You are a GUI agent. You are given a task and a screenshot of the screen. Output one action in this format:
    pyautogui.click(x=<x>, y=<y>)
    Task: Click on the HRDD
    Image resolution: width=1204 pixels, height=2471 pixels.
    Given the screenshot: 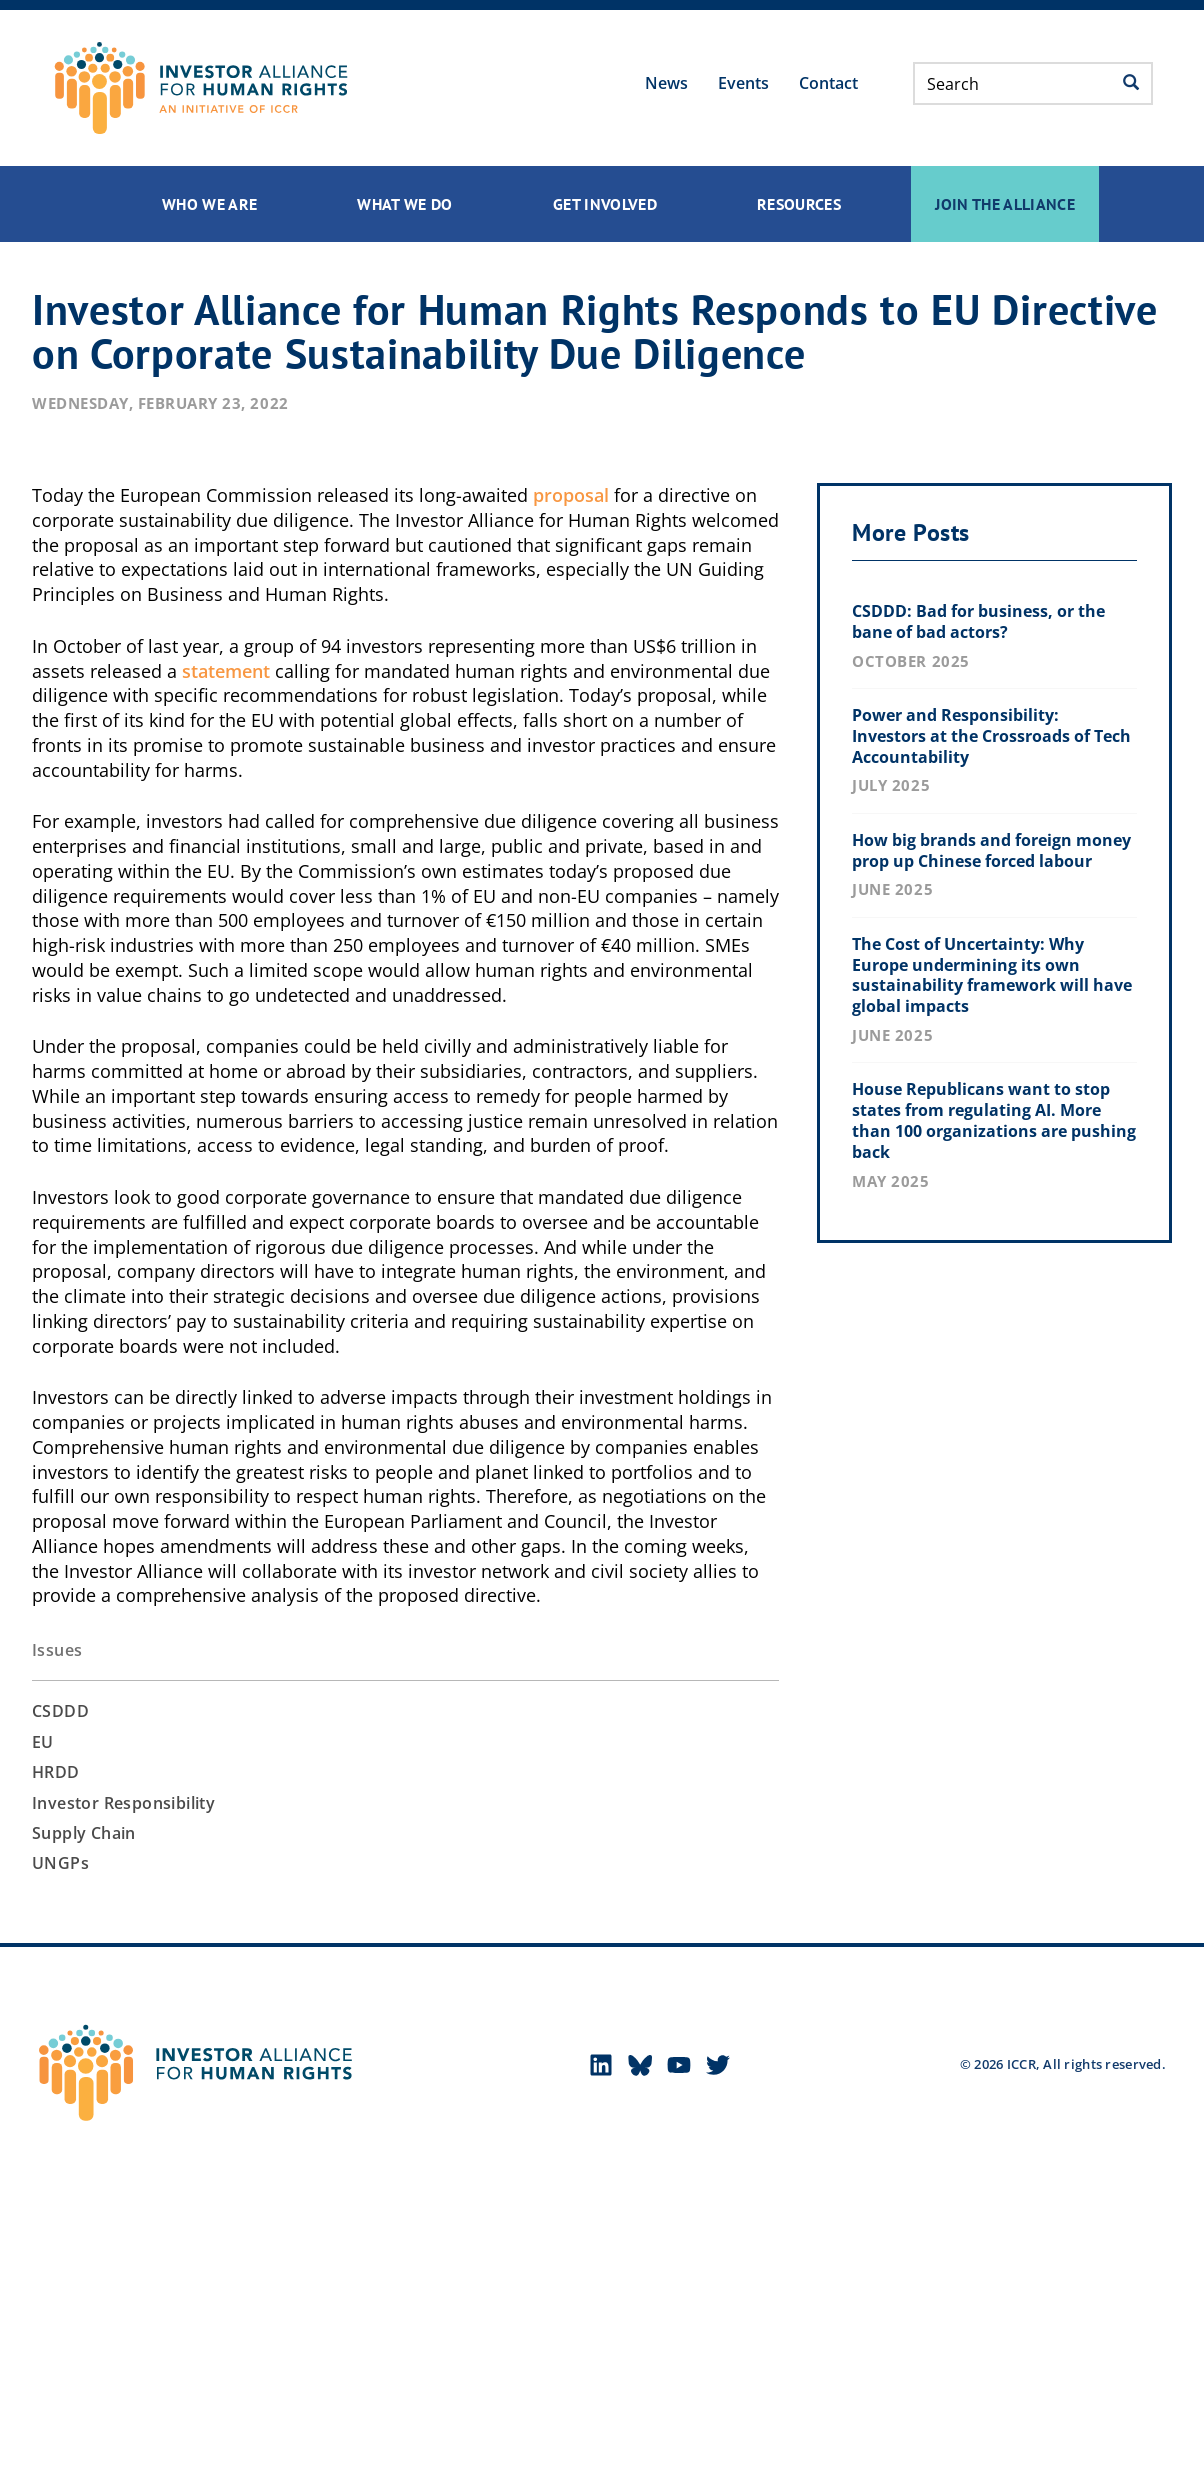 What is the action you would take?
    pyautogui.click(x=56, y=1772)
    